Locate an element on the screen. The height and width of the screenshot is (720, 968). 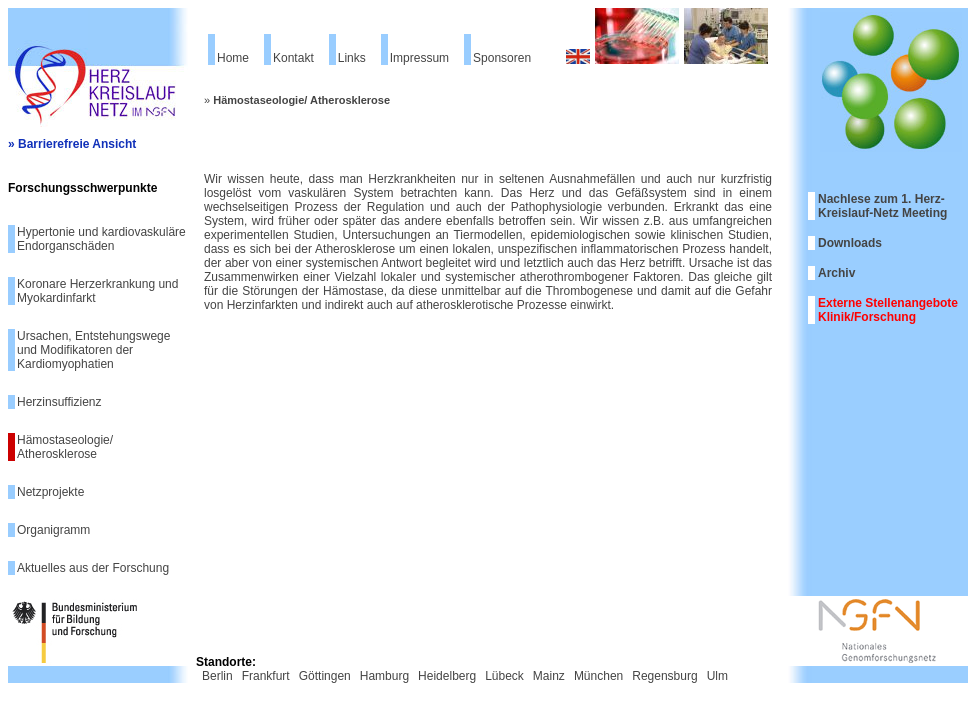
Ulm is located at coordinates (717, 676).